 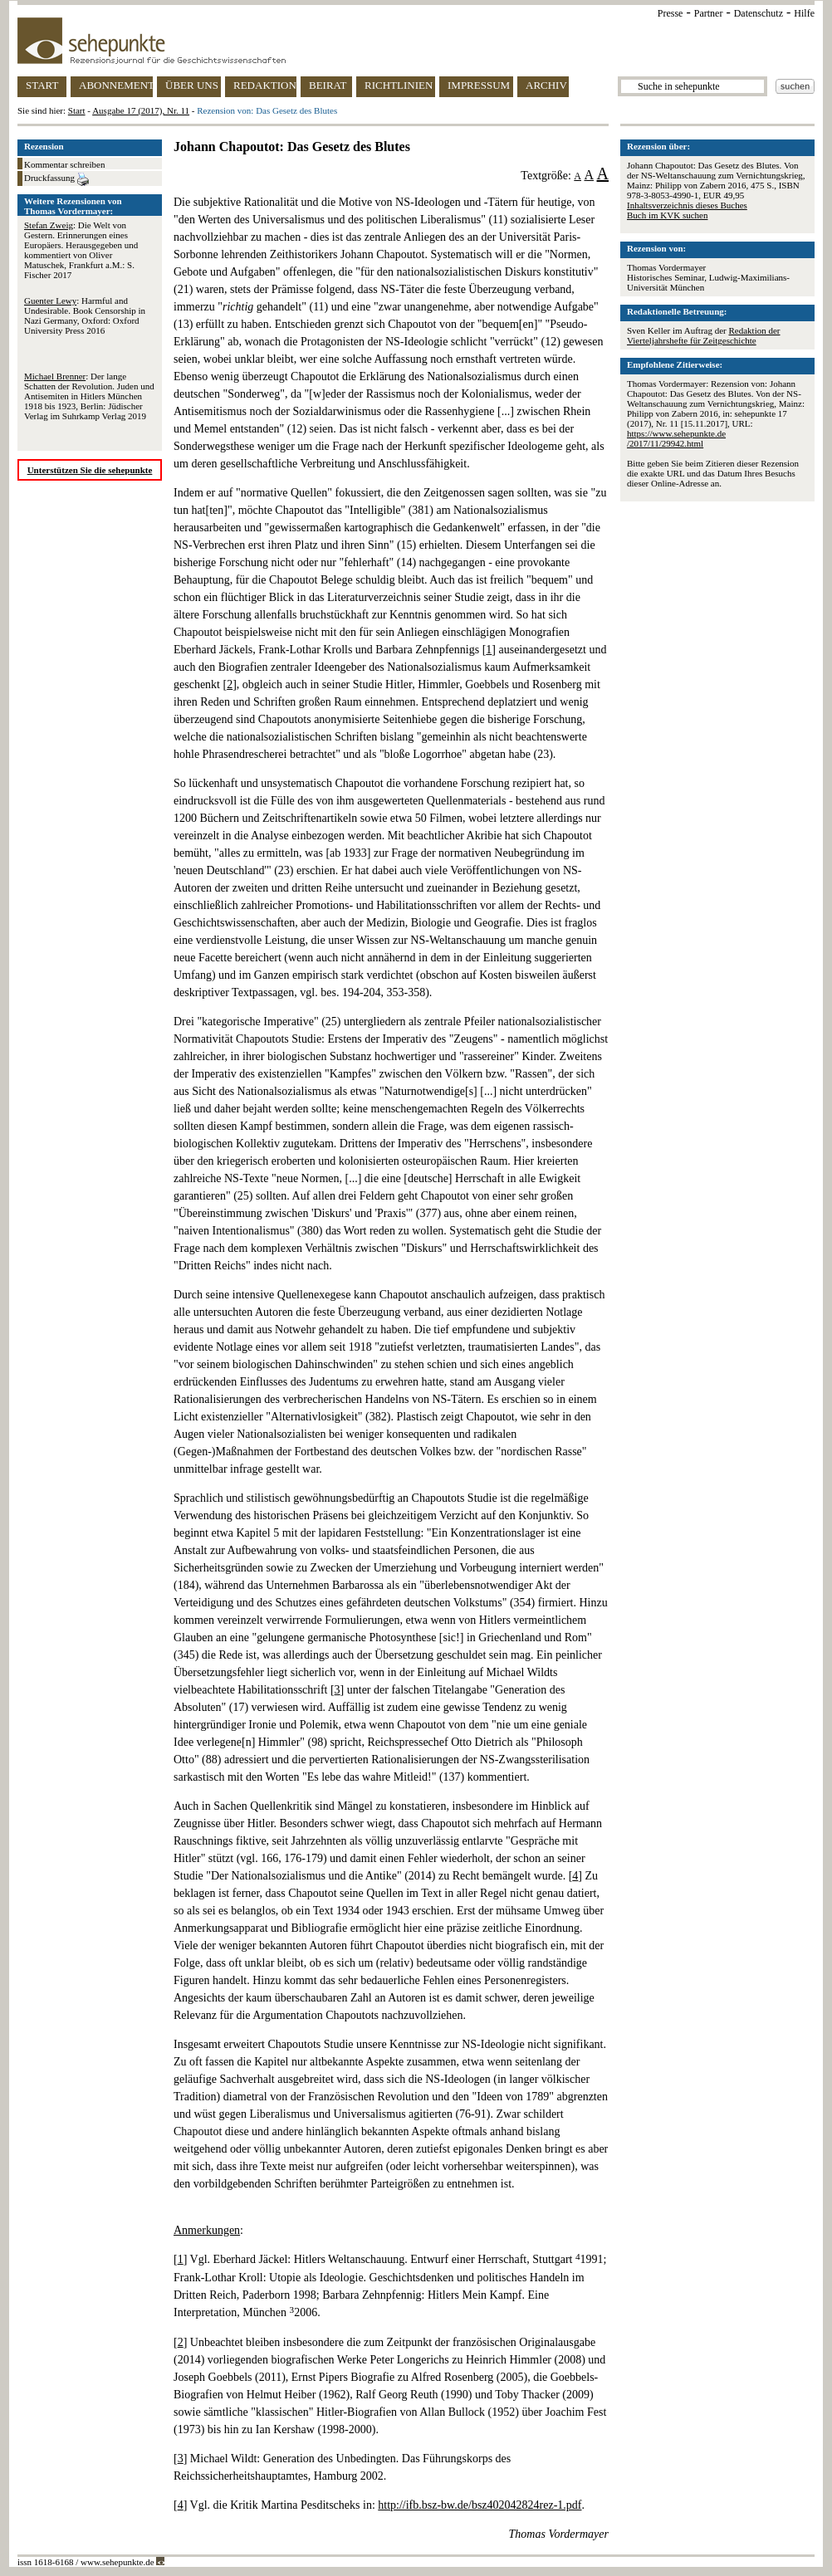 What do you see at coordinates (670, 13) in the screenshot?
I see `Presse` at bounding box center [670, 13].